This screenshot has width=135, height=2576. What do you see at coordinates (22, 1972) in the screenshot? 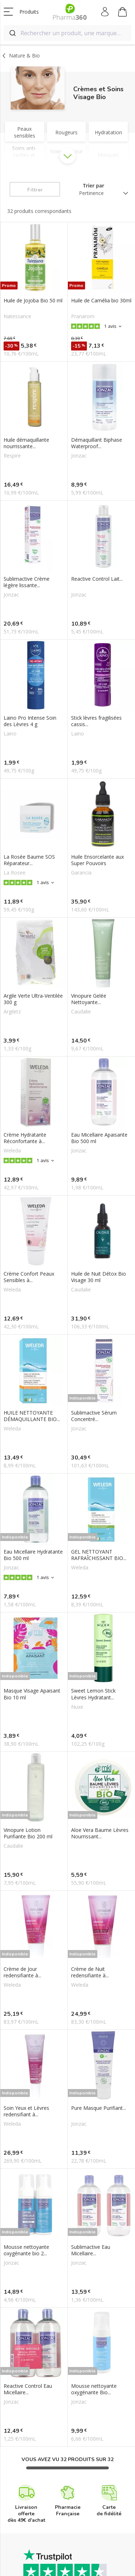
I see `Crème de Jour redensifiante à...` at bounding box center [22, 1972].